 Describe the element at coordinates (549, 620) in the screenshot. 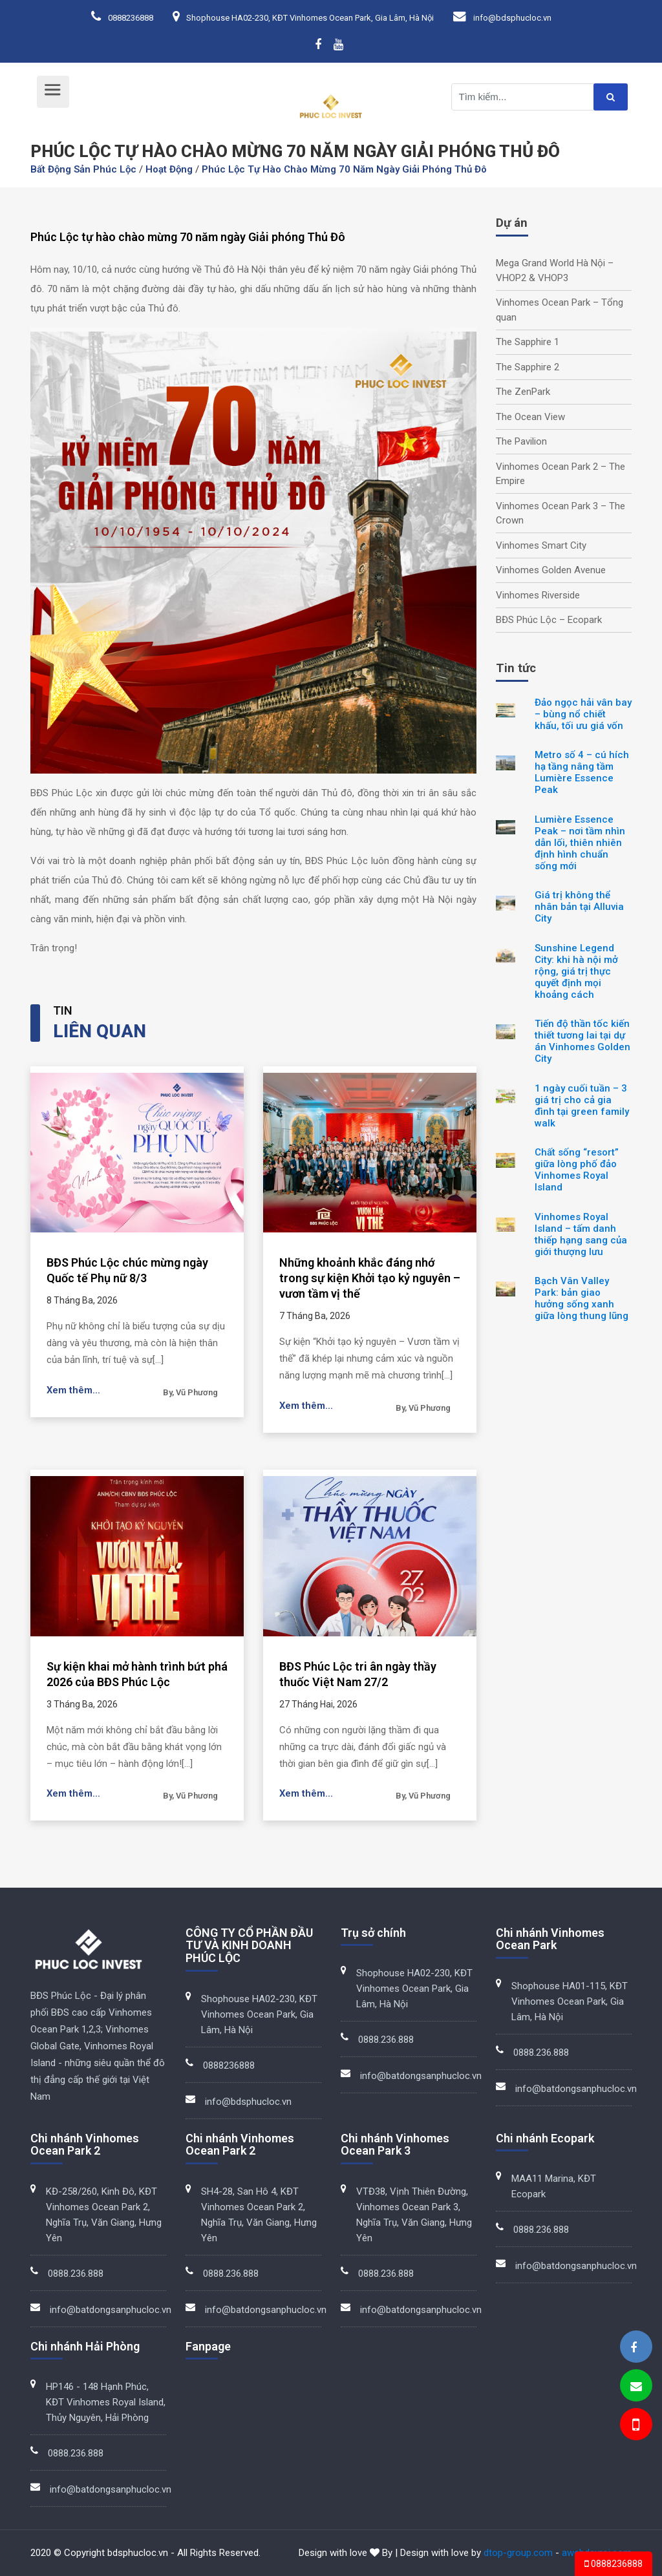

I see `BĐS Phúc Lộc – Ecopark` at that location.